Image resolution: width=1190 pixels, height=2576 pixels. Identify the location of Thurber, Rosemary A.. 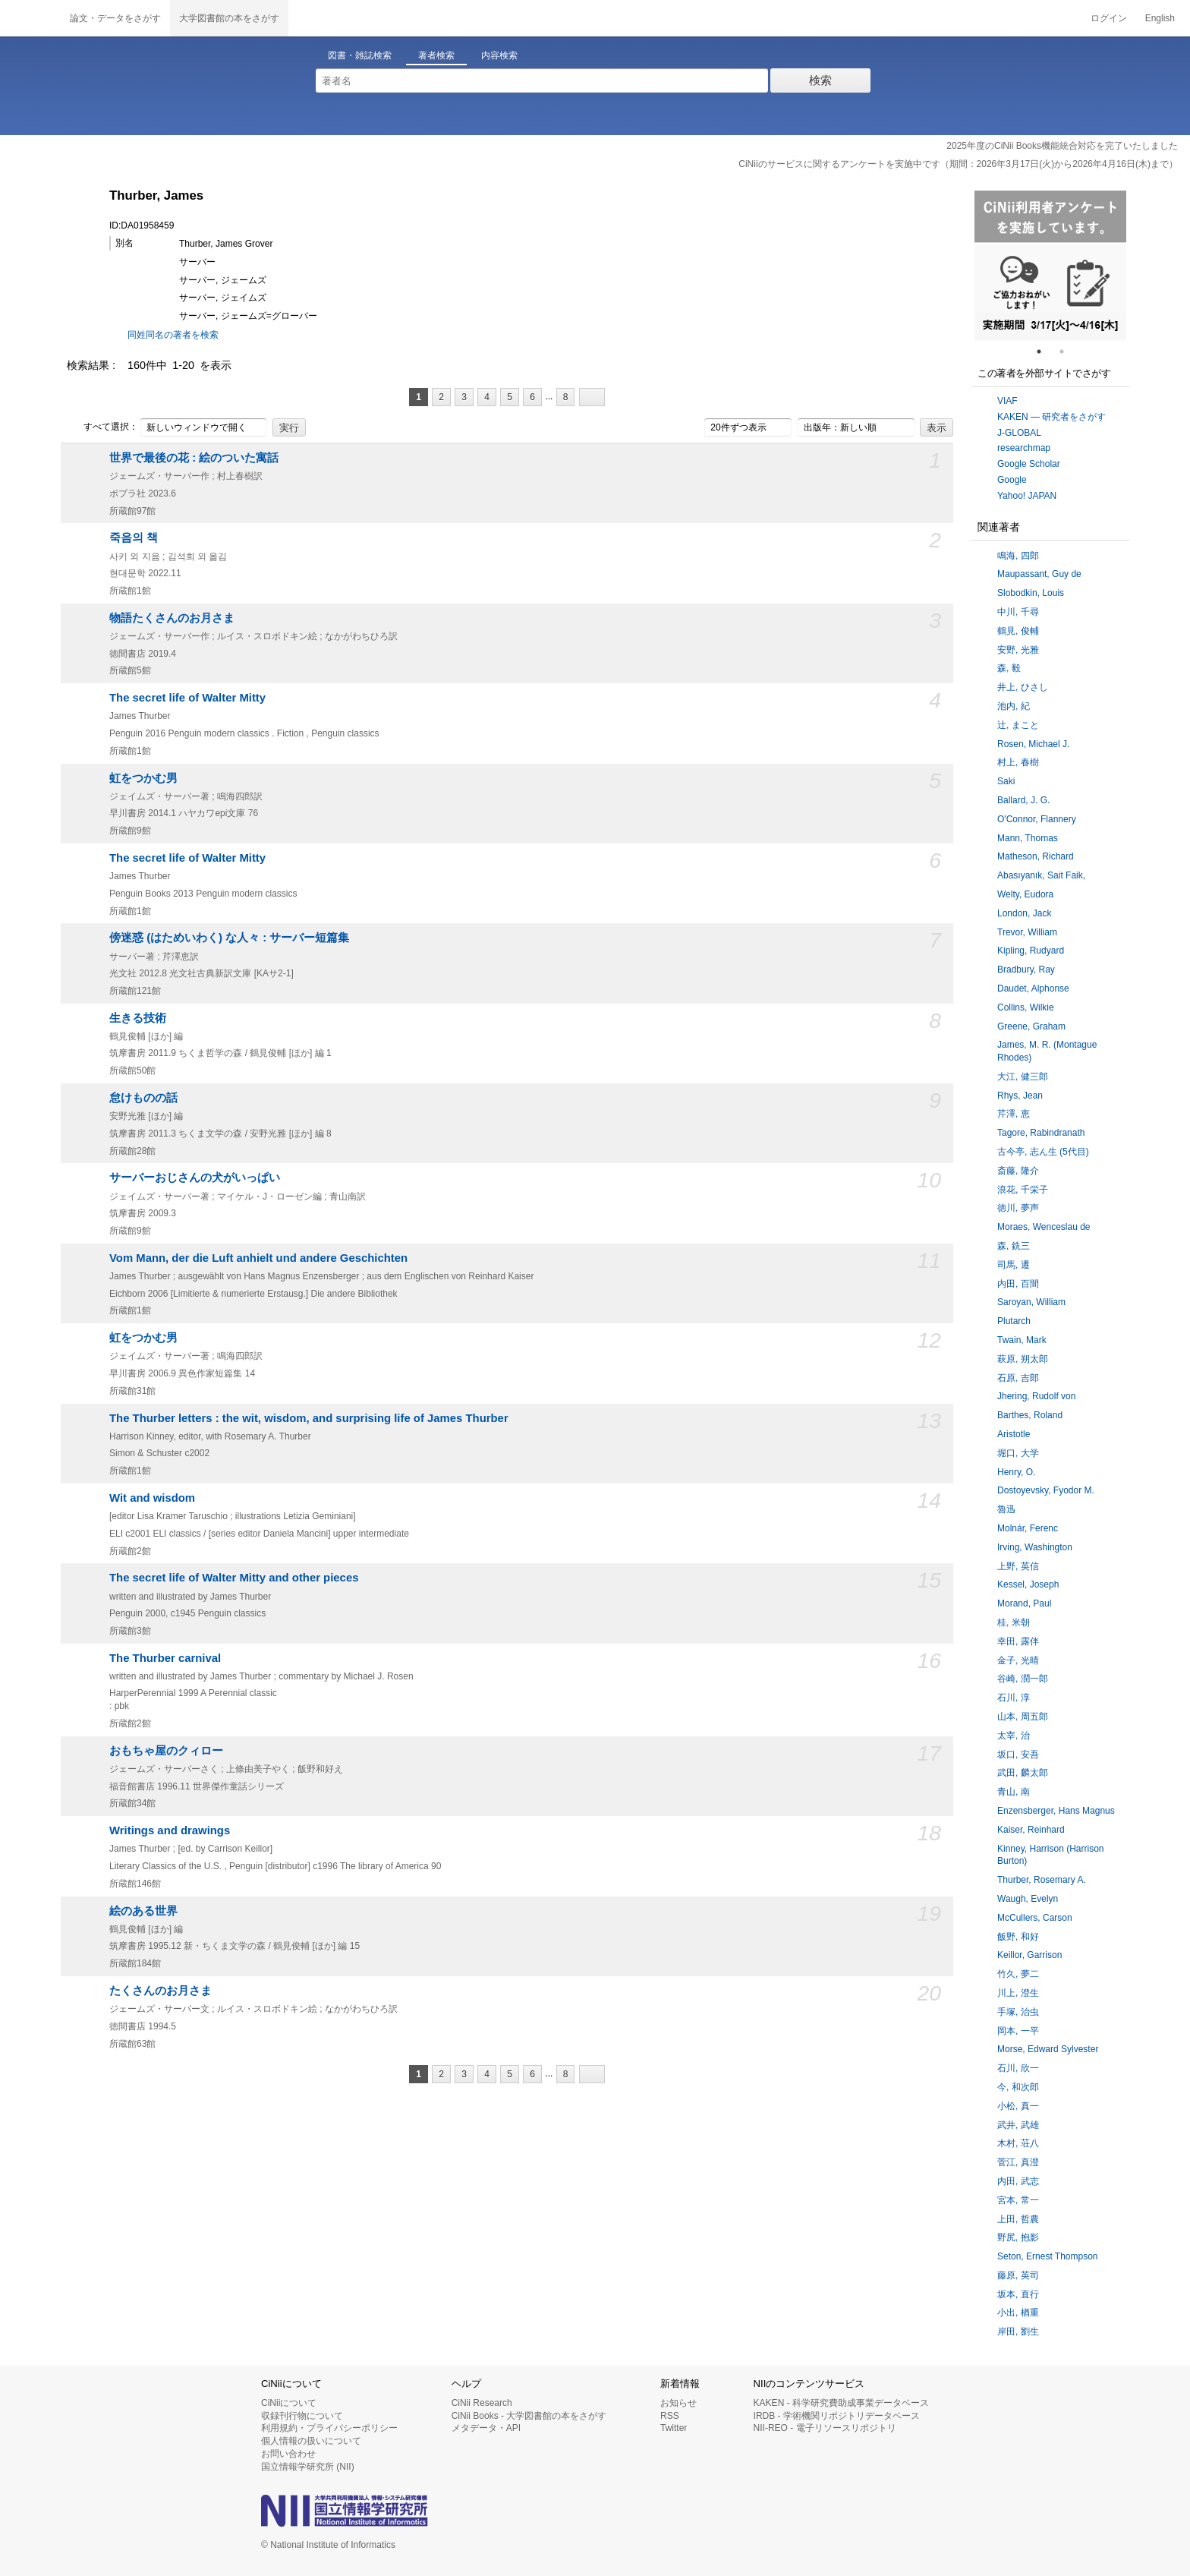
(1041, 1879).